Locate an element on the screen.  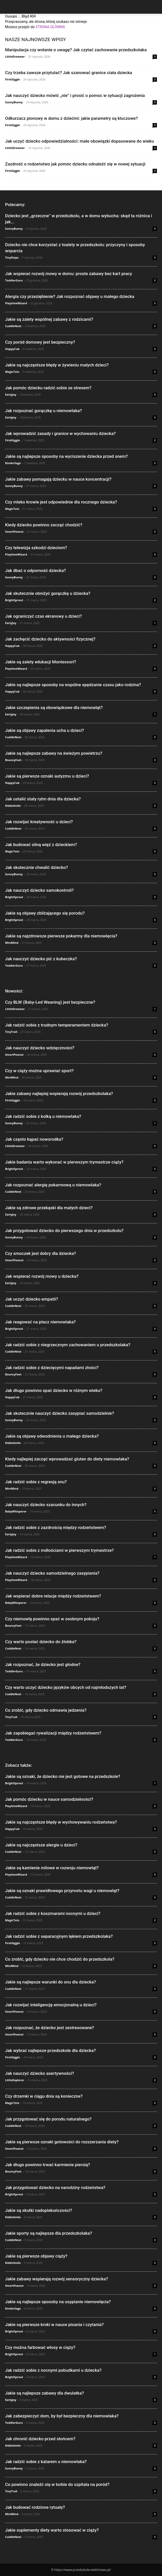
Jak nauczyć dziecko asertywności? is located at coordinates (39, 2073).